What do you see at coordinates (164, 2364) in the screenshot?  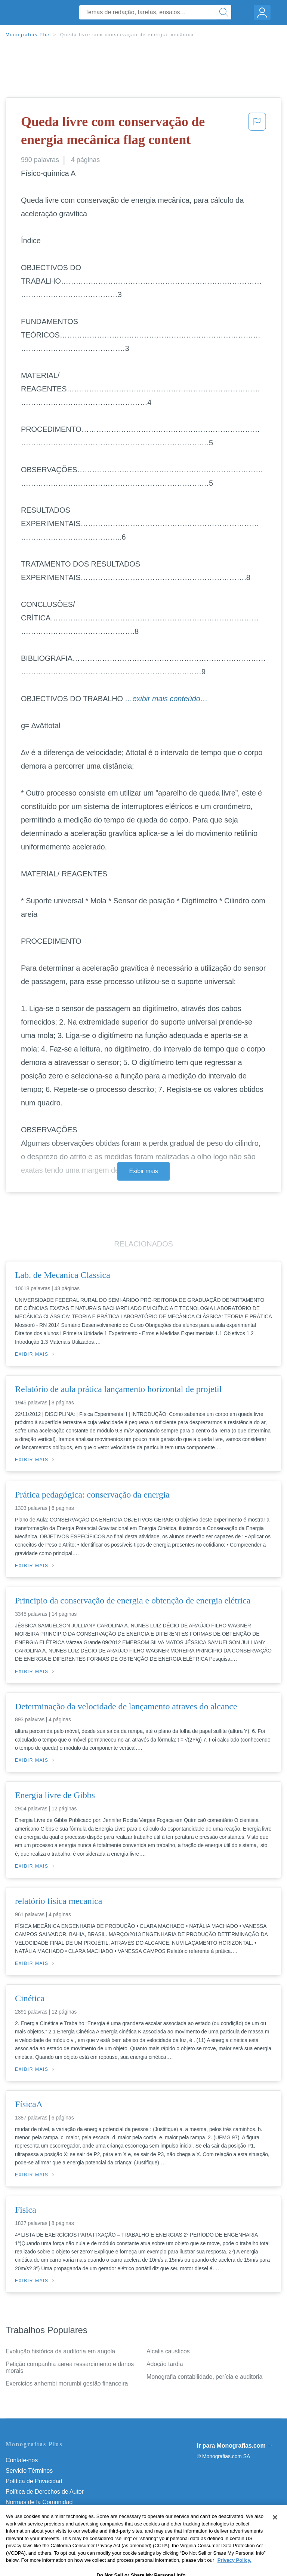 I see `Adoção tardia` at bounding box center [164, 2364].